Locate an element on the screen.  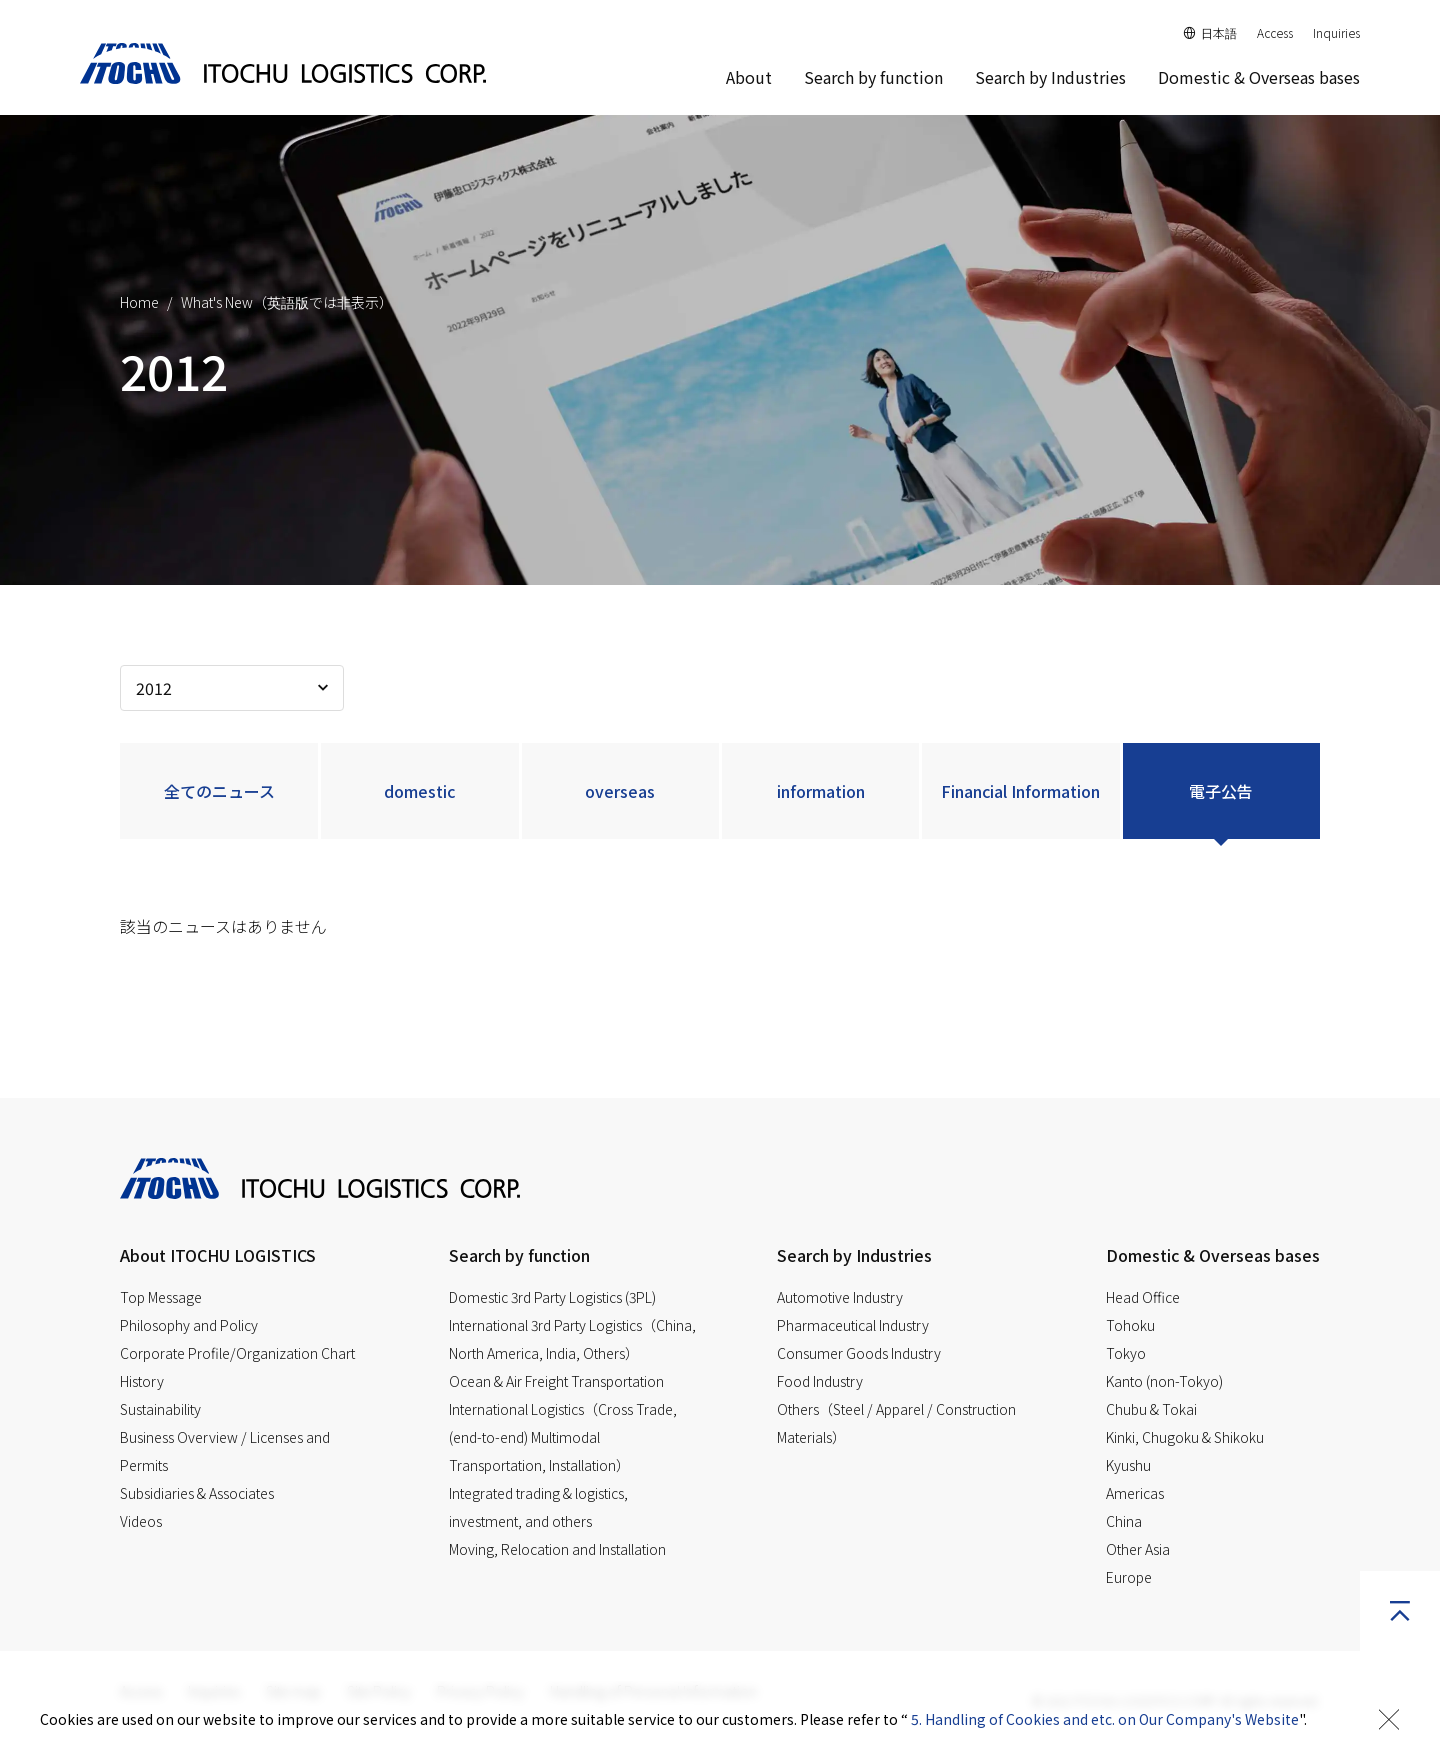
Videos is located at coordinates (141, 1521).